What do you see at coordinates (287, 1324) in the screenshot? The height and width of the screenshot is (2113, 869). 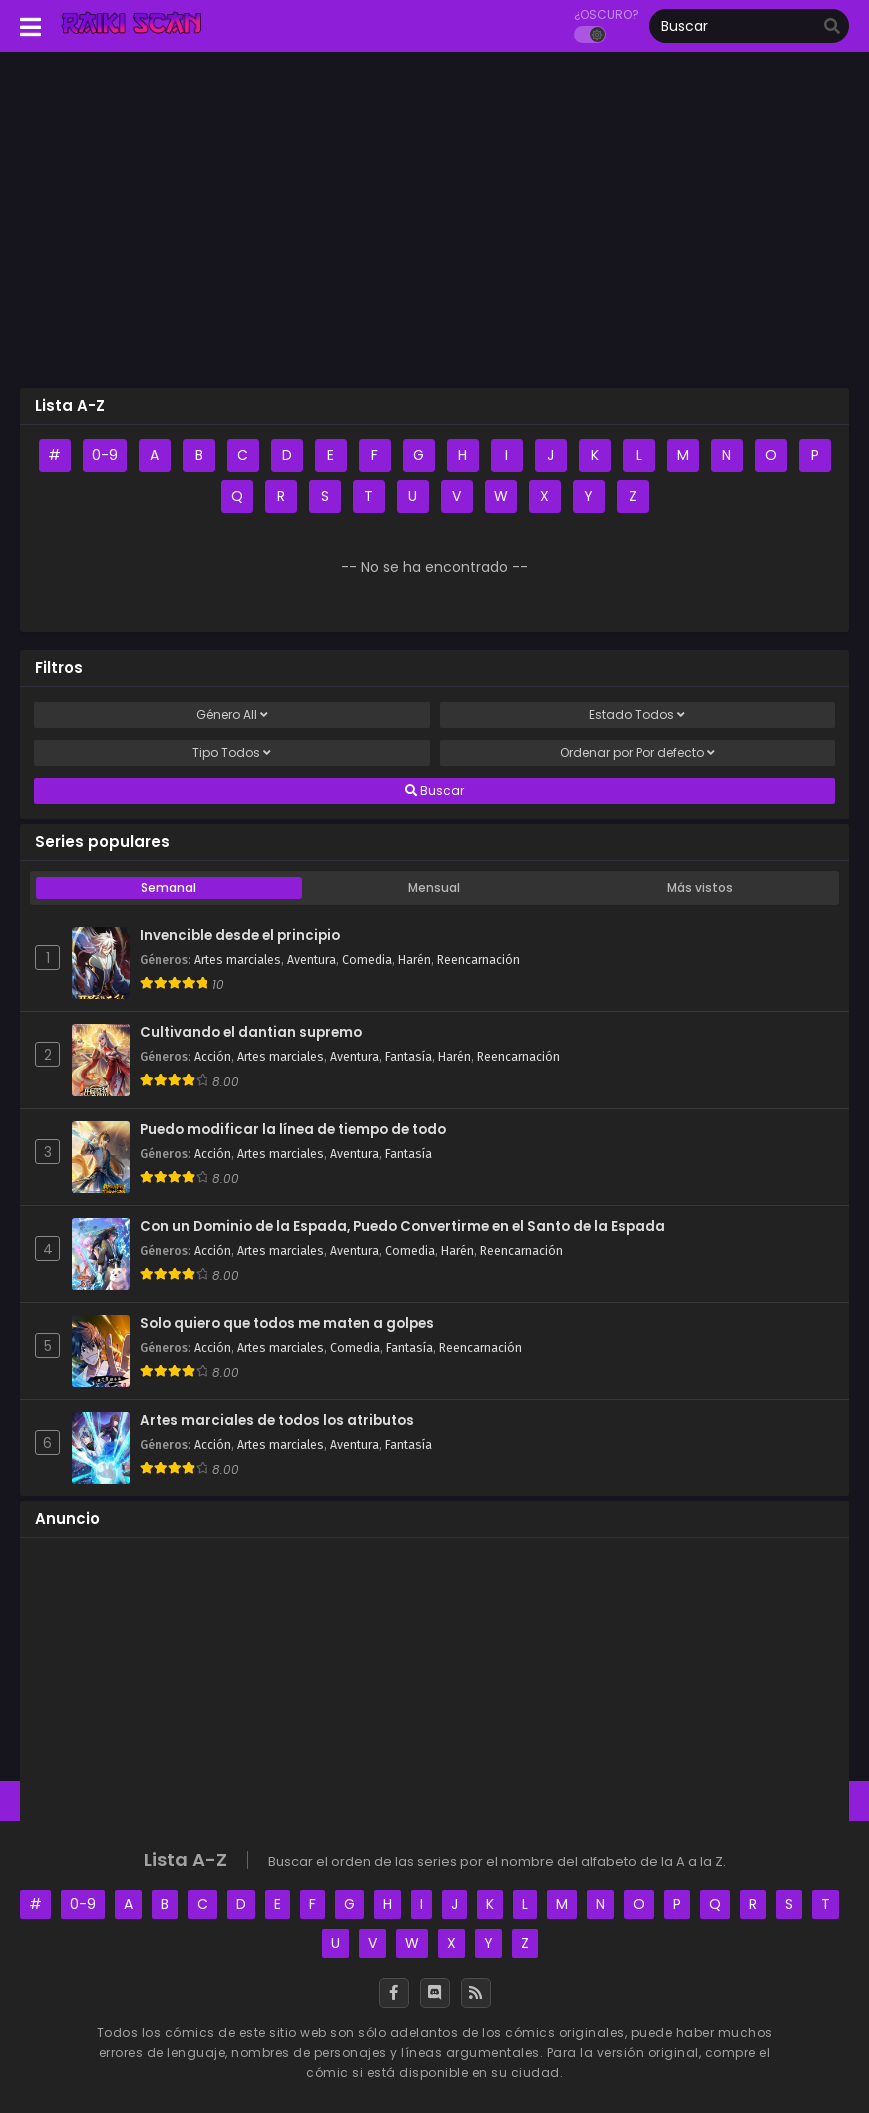 I see `Solo quiero que todos me maten a golpes` at bounding box center [287, 1324].